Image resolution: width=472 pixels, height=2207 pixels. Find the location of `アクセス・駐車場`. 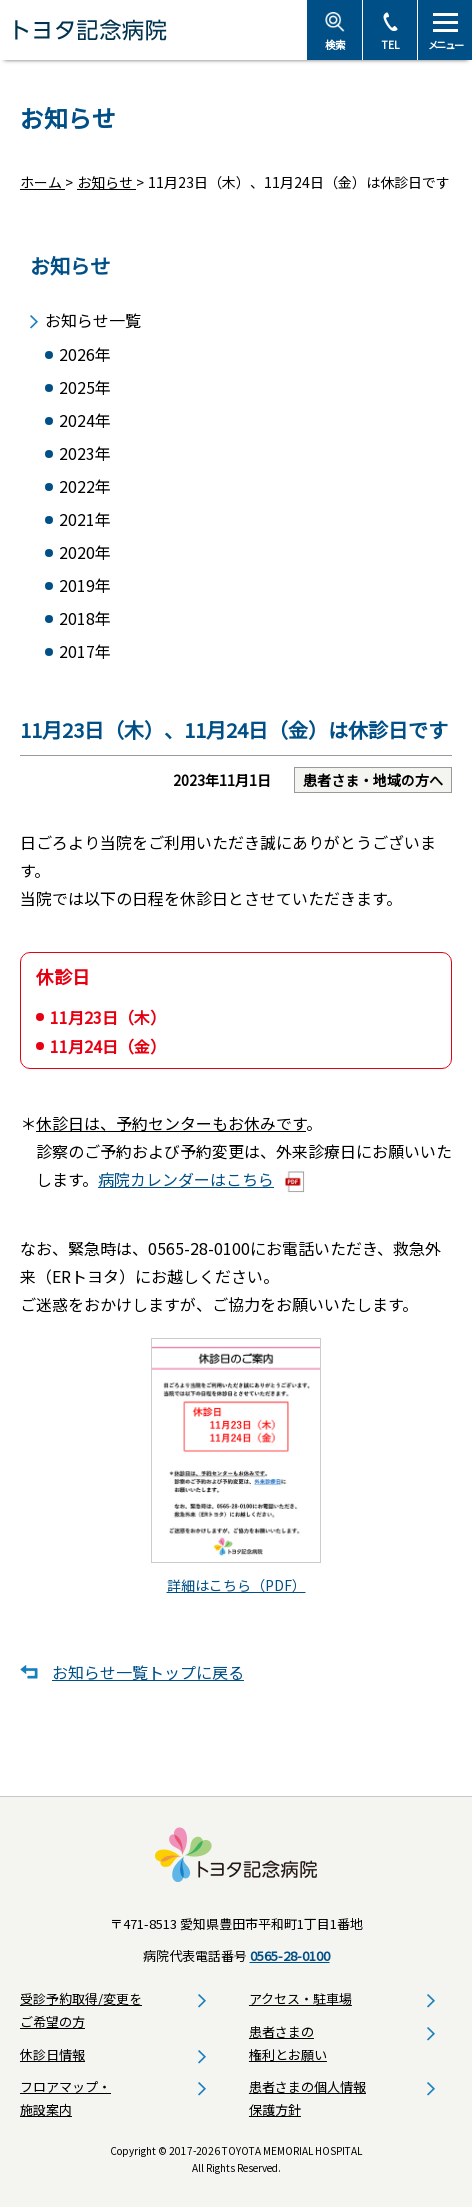

アクセス・駐車場 is located at coordinates (300, 1998).